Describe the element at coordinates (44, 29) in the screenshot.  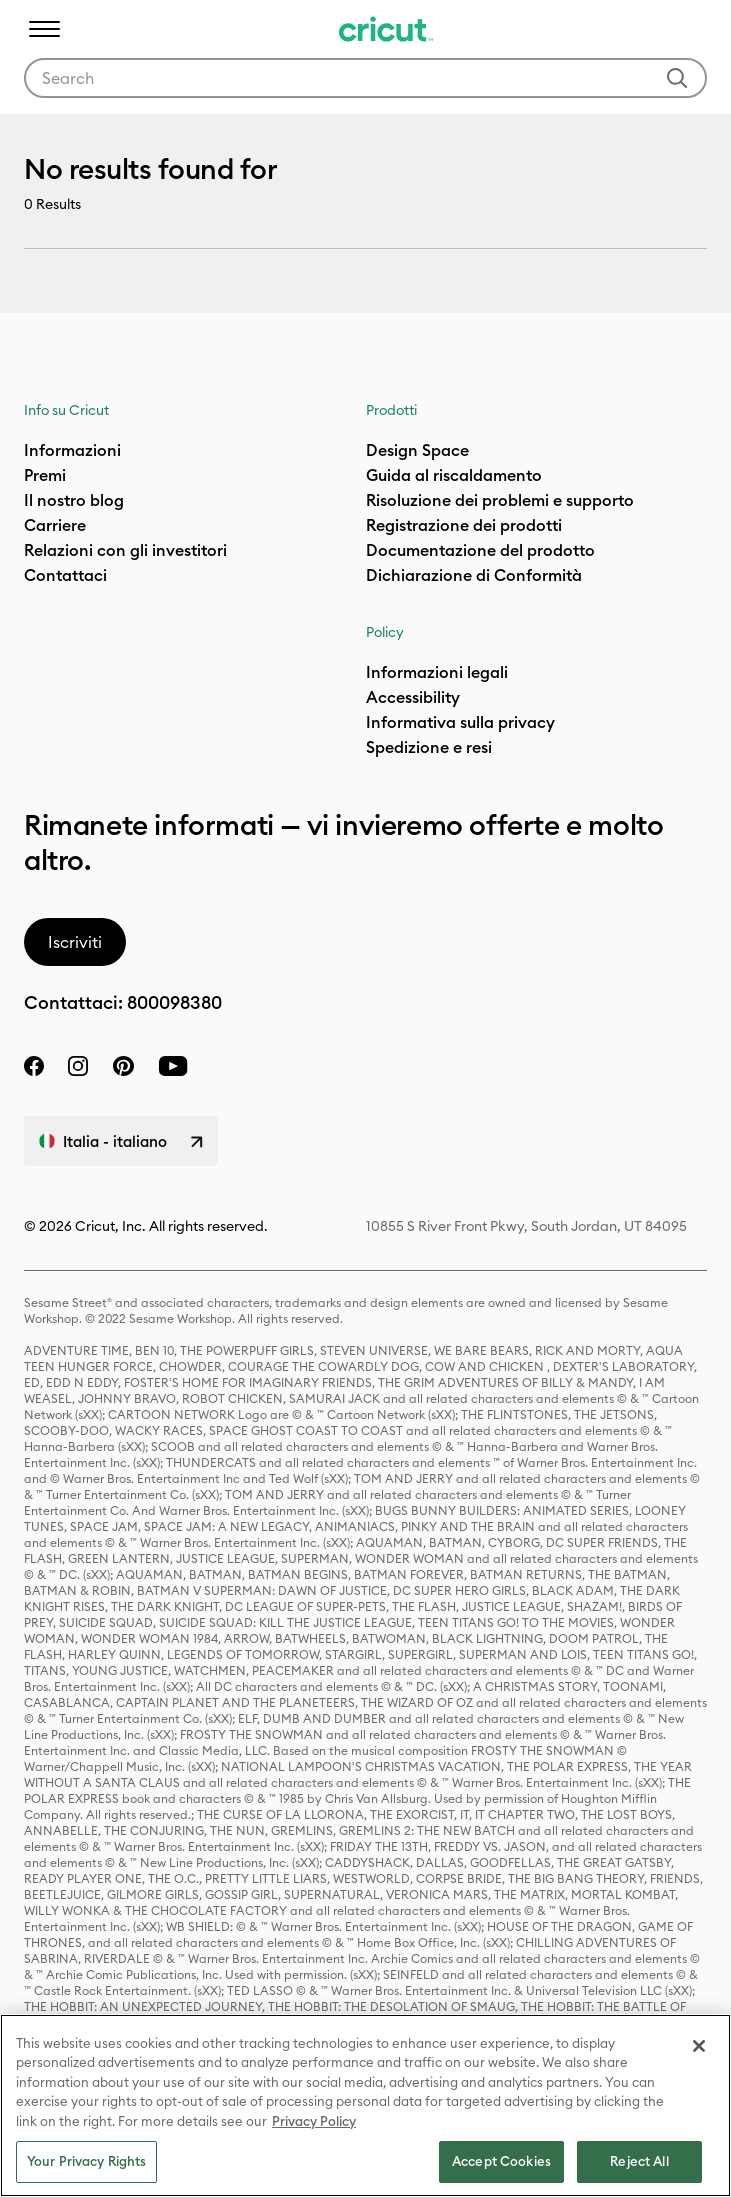
I see `[Toggle navigation]` at that location.